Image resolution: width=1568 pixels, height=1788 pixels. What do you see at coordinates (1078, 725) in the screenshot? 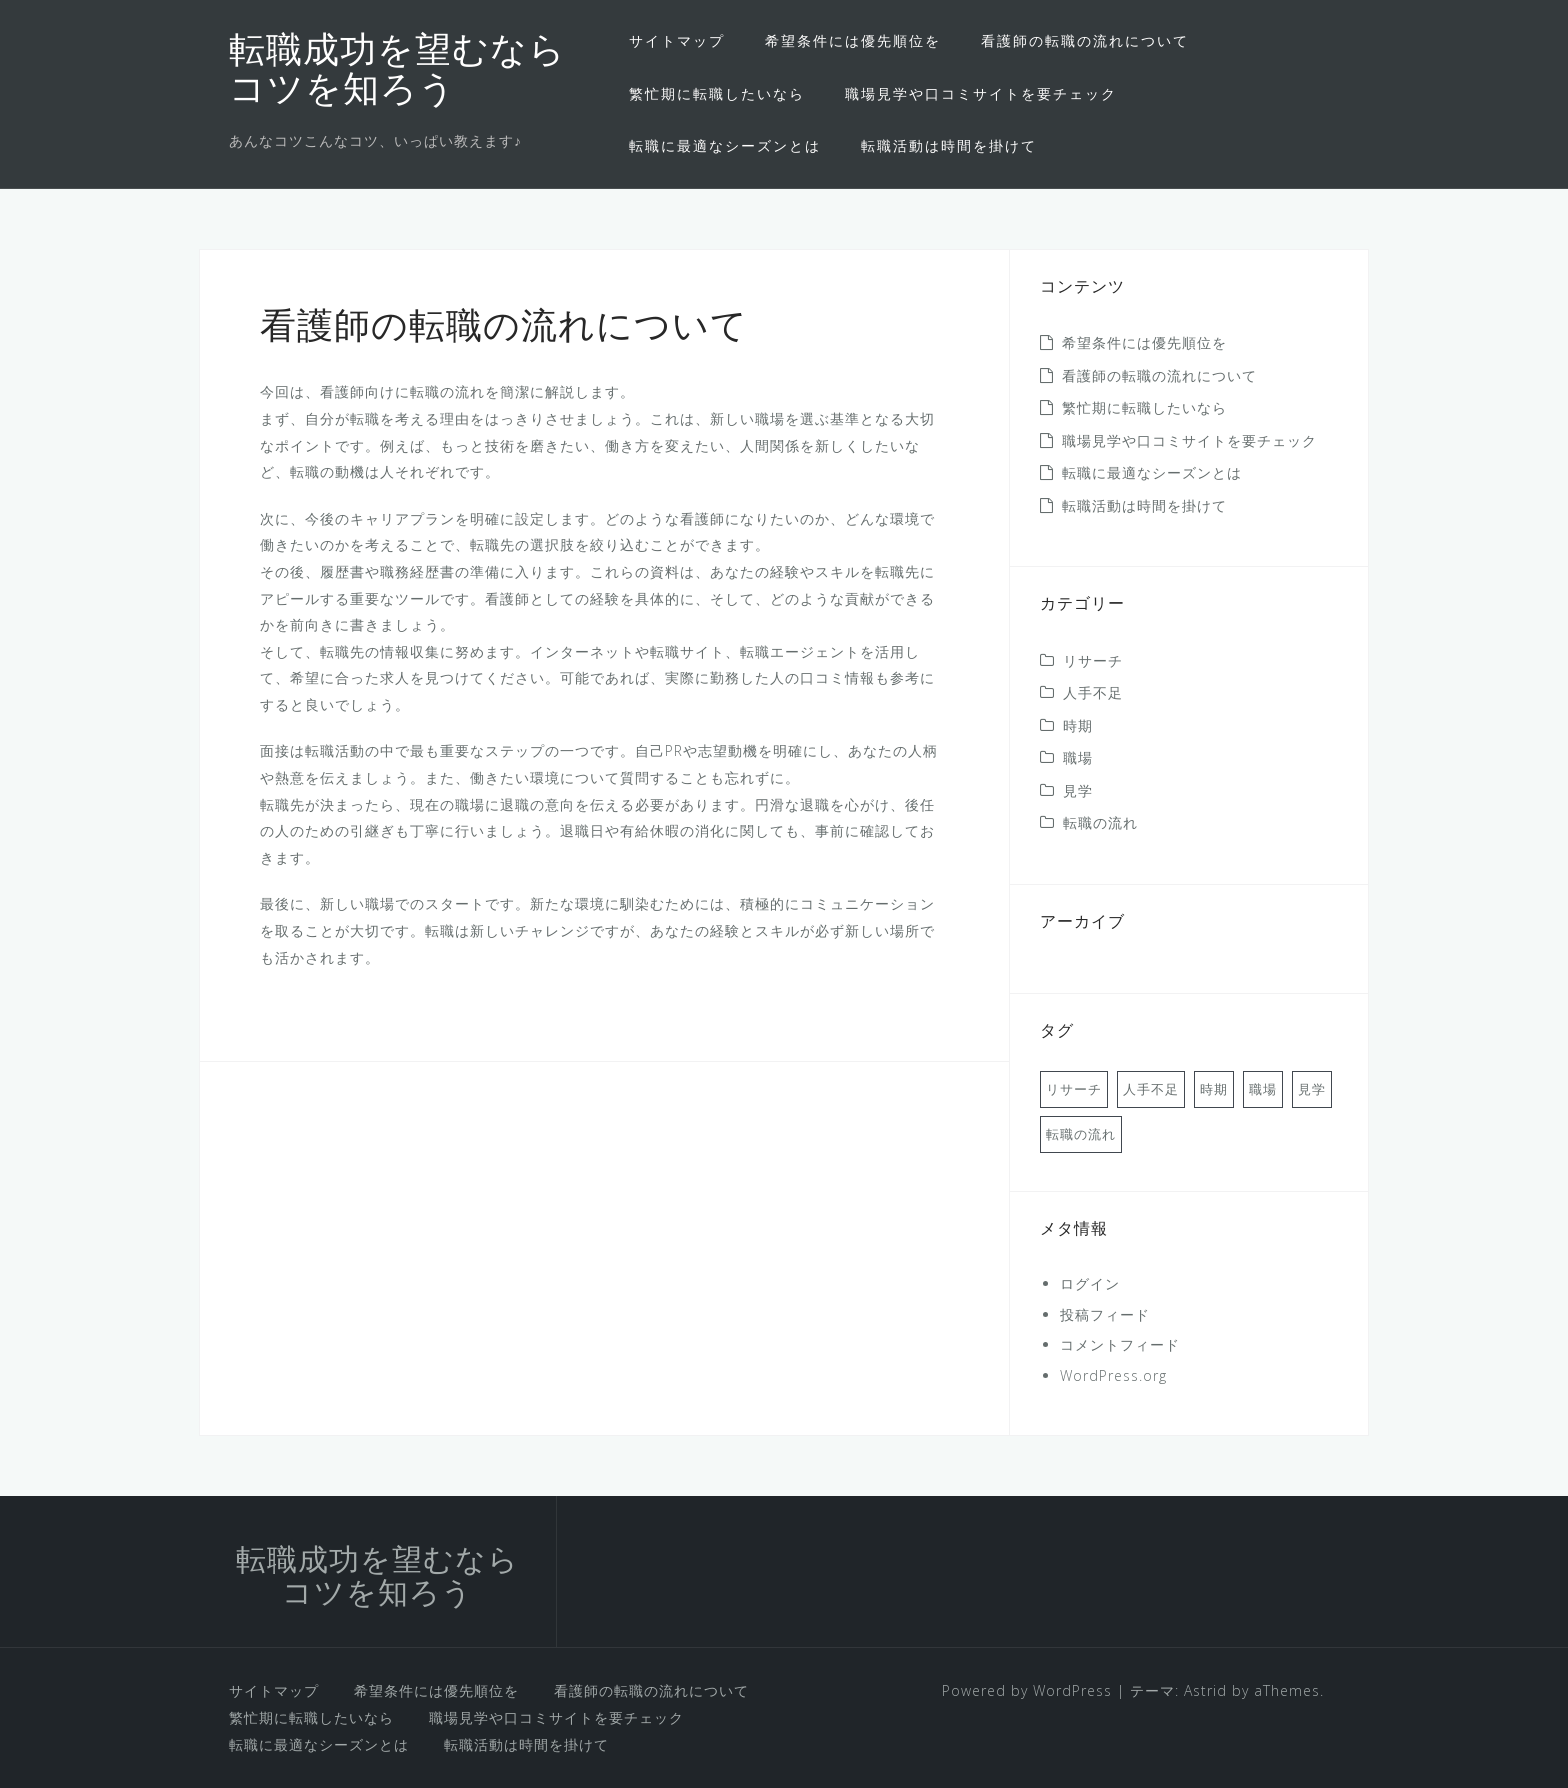
I see `時期` at bounding box center [1078, 725].